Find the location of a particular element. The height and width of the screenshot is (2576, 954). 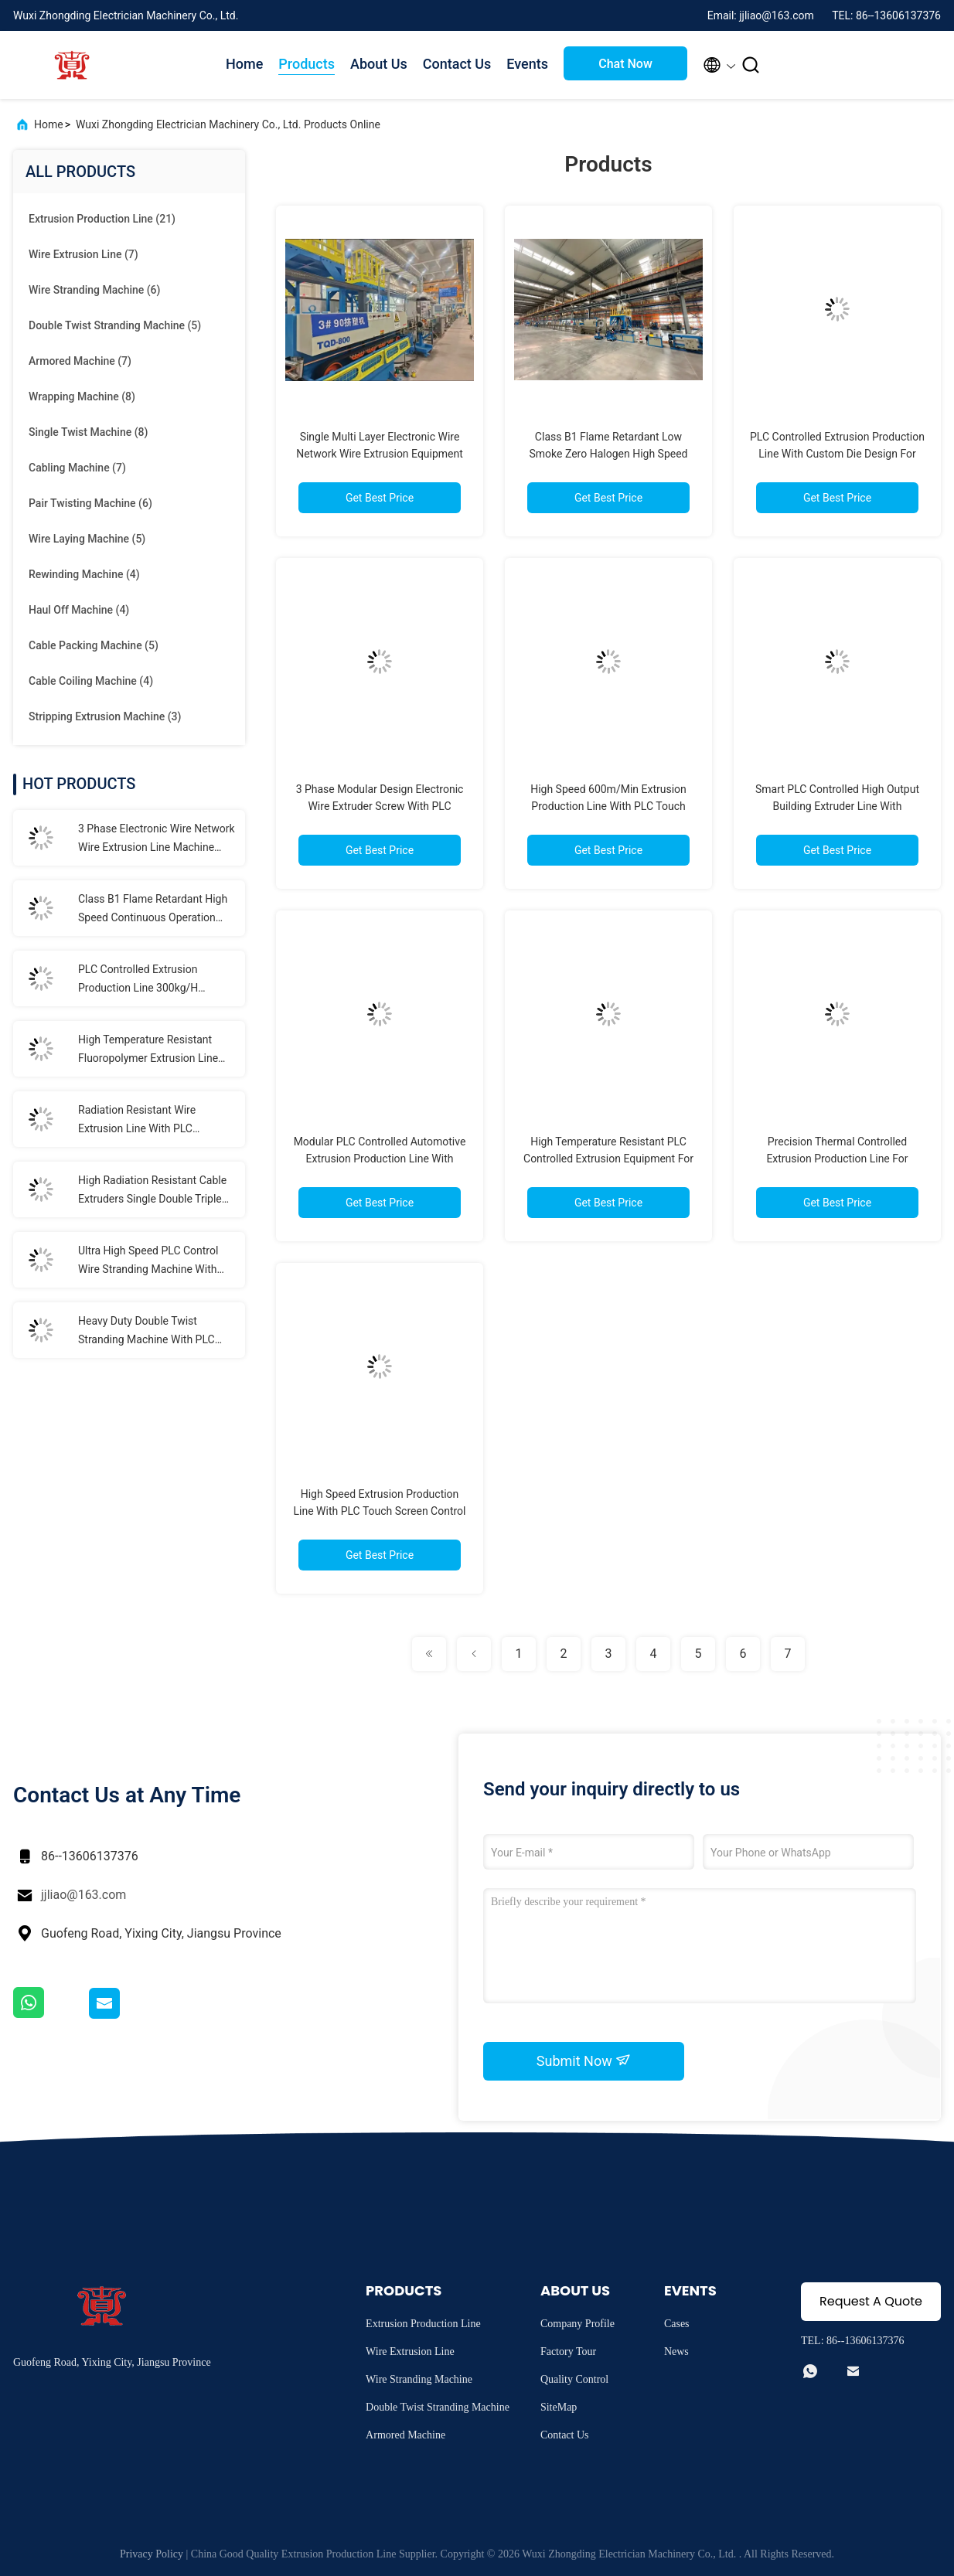

jjliao@163.com is located at coordinates (83, 1894).